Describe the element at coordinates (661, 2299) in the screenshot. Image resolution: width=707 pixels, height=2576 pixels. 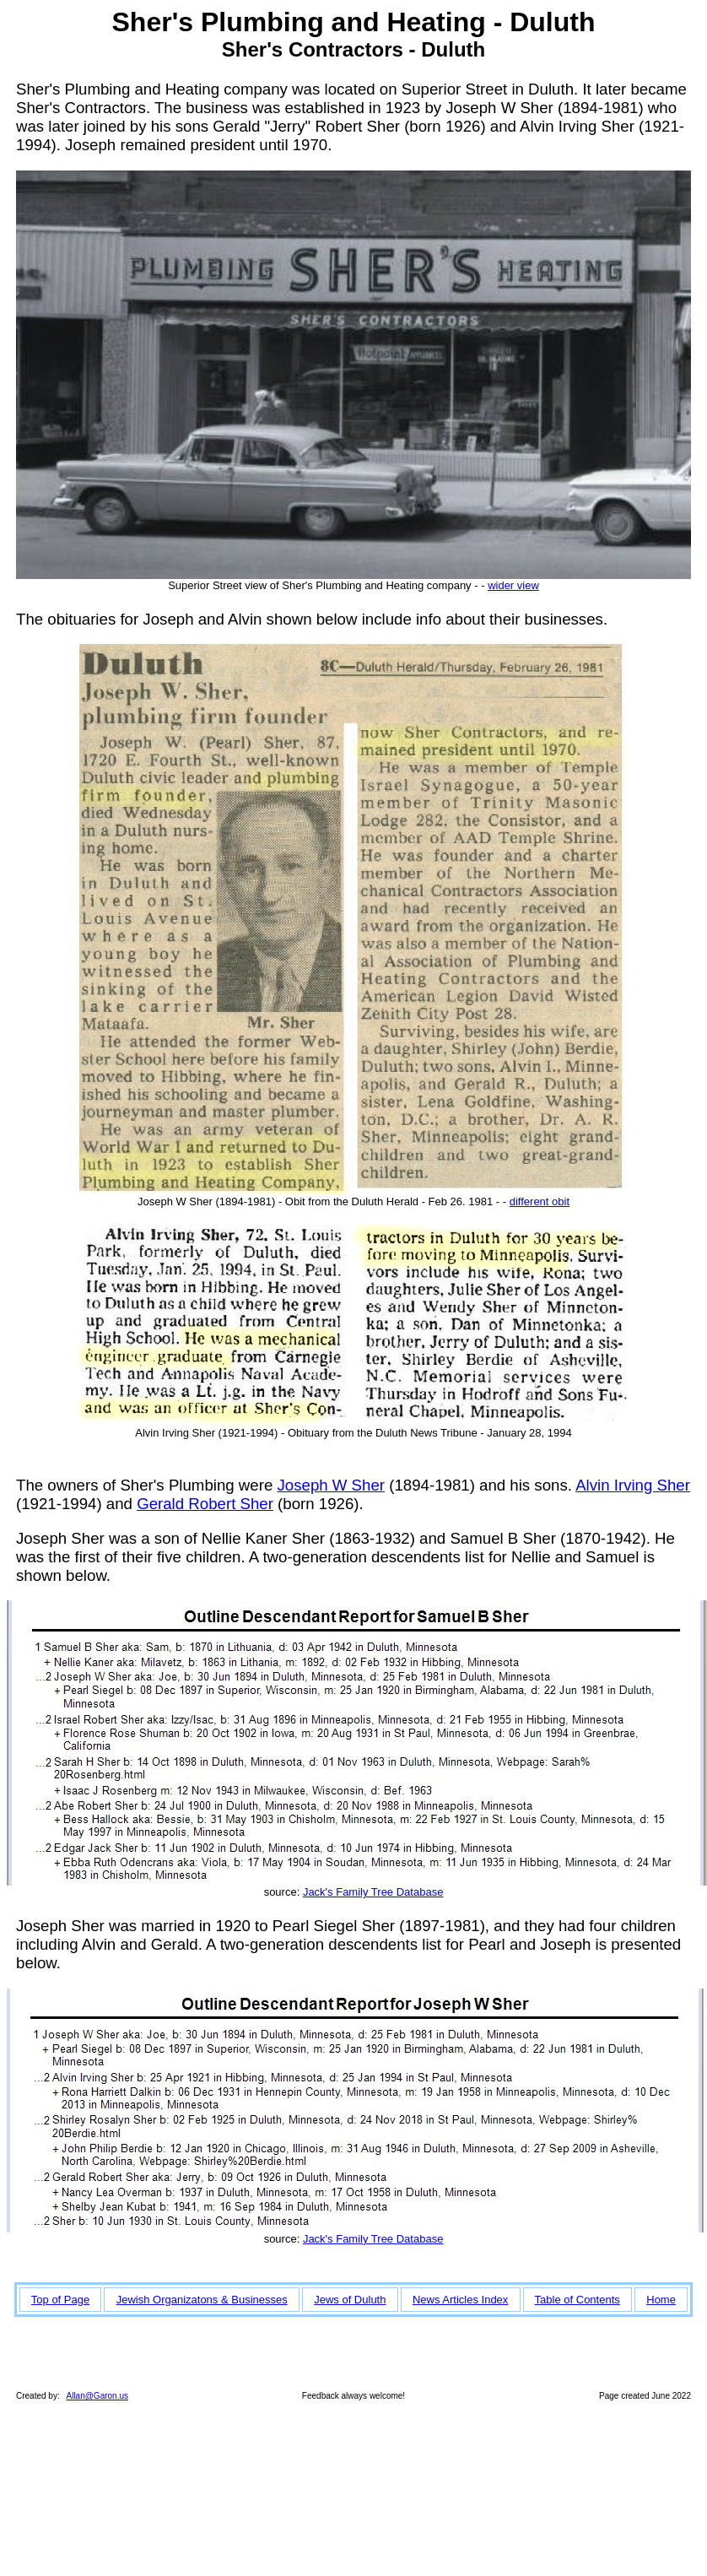
I see `Home` at that location.